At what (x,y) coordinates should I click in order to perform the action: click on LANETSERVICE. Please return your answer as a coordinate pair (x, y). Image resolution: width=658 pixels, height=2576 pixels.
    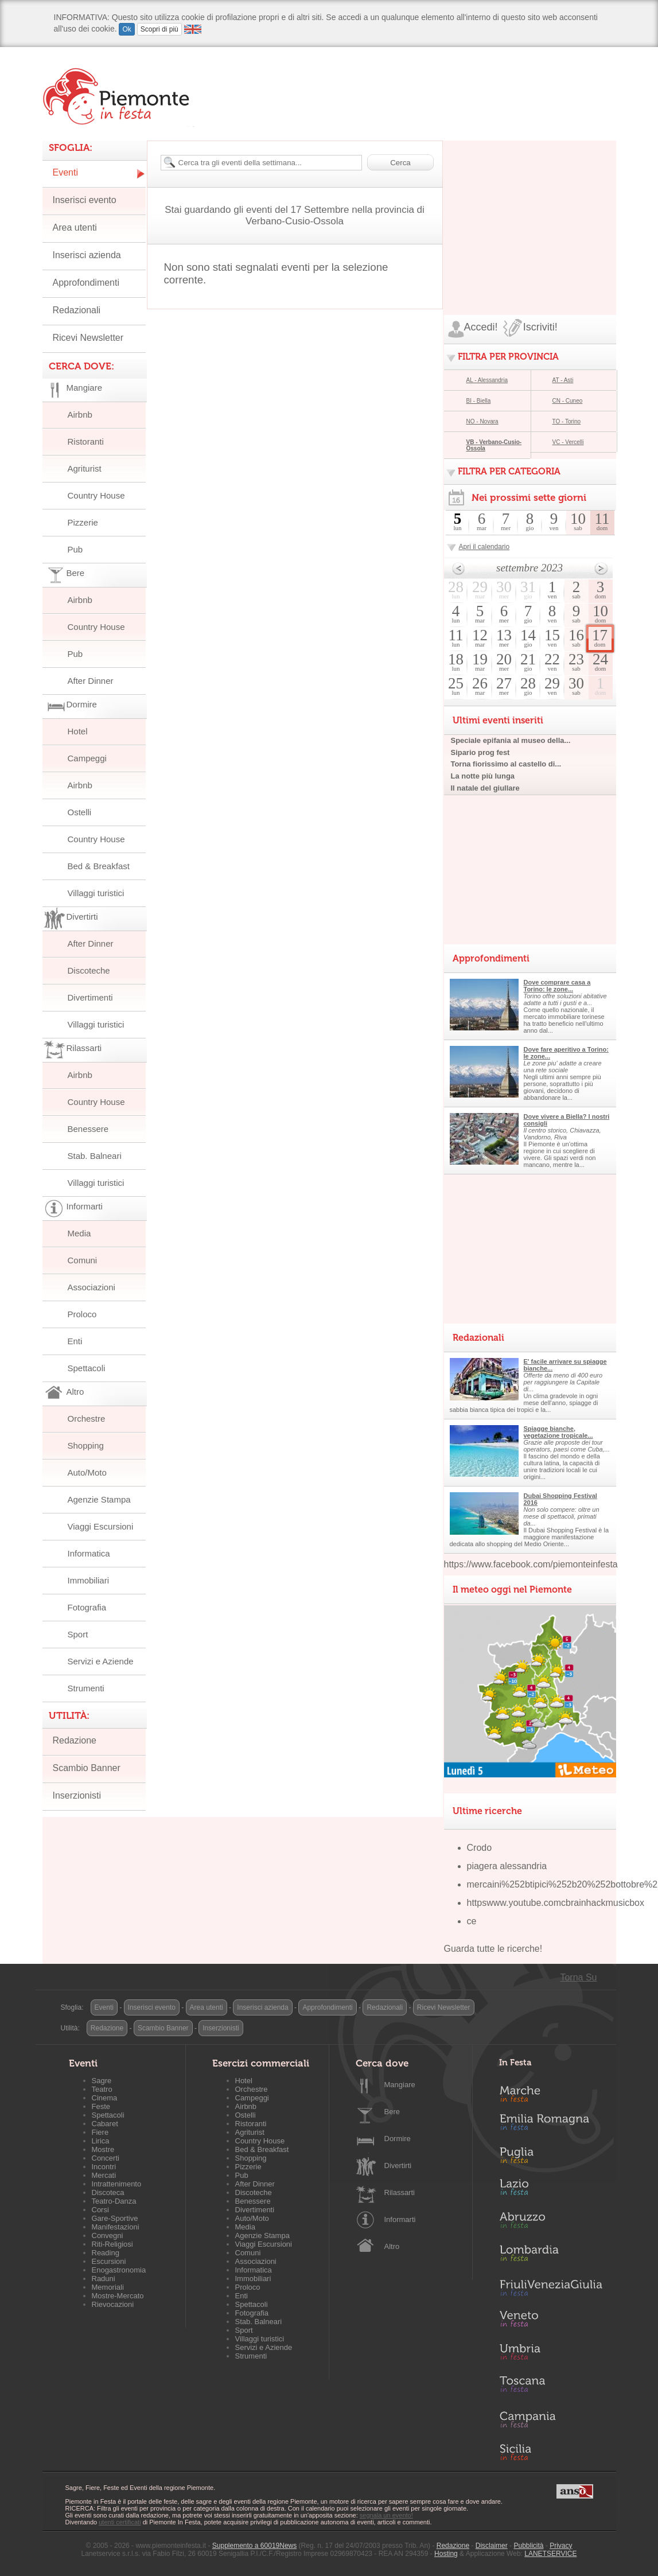
    Looking at the image, I should click on (550, 2554).